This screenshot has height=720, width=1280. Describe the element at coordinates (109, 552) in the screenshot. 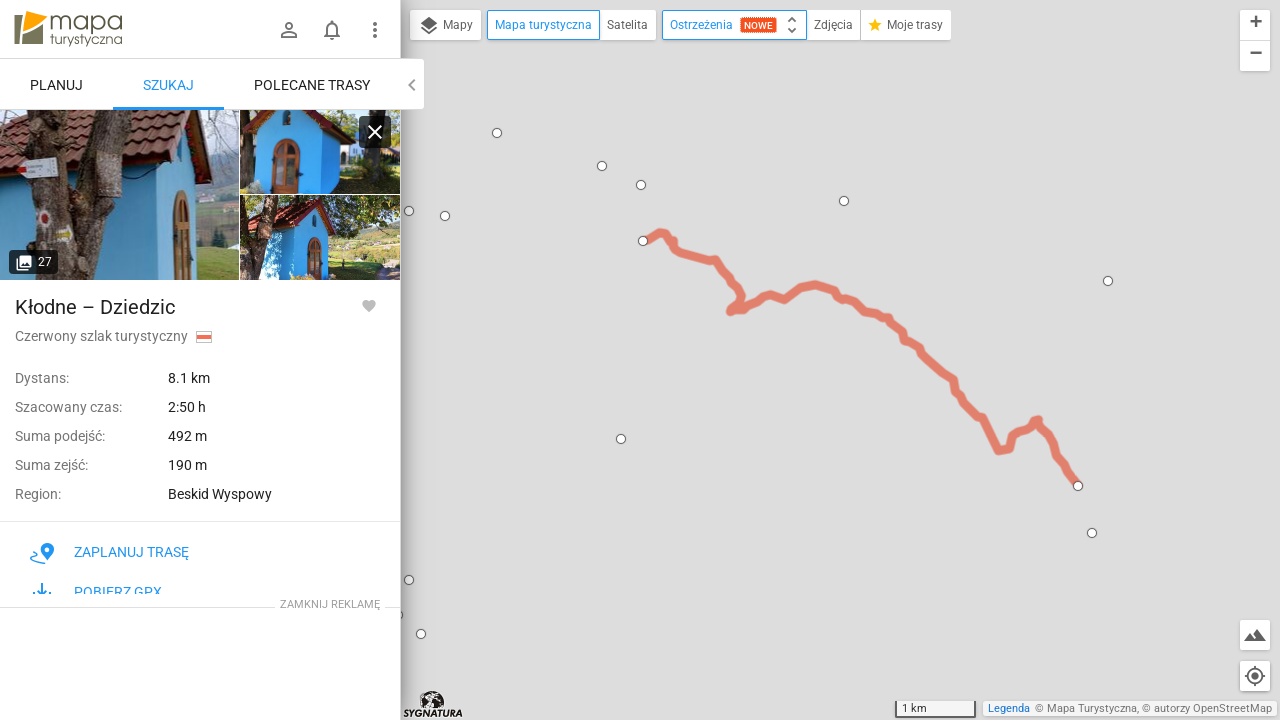

I see `Zaplanuj trasę` at that location.